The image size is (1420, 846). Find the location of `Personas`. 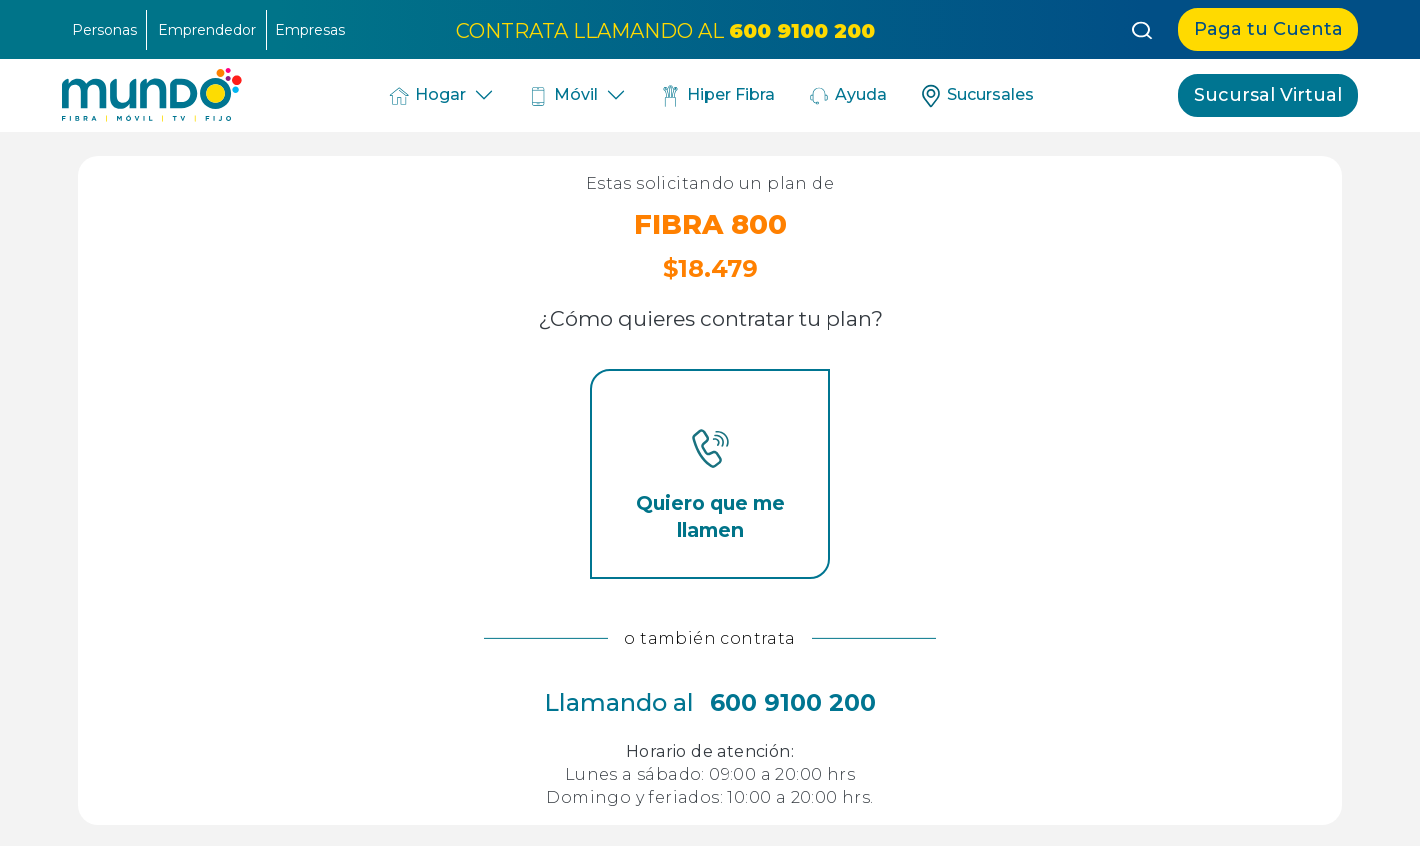

Personas is located at coordinates (104, 30).